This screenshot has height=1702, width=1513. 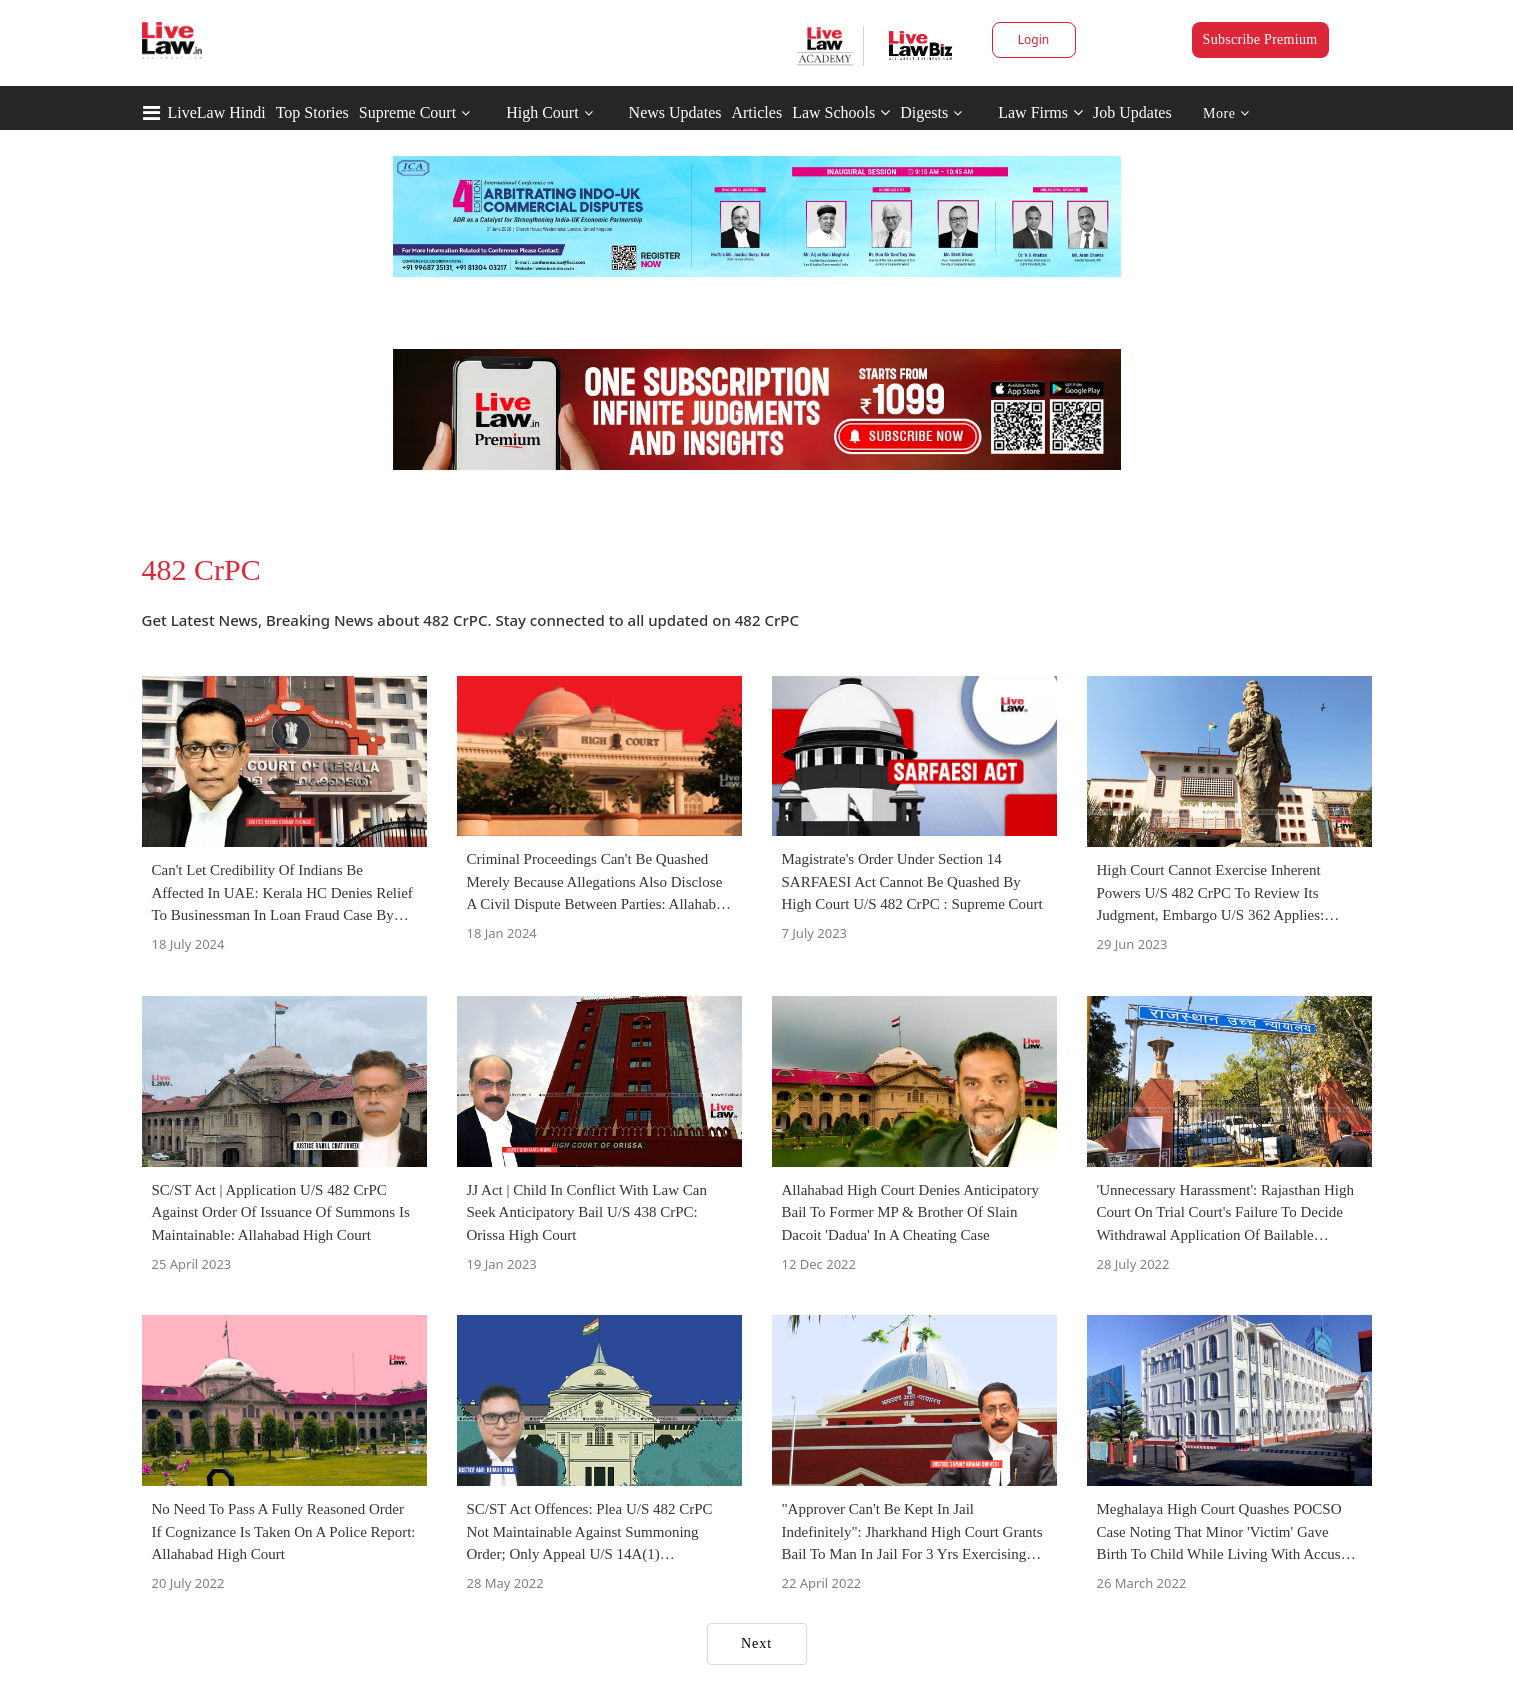 What do you see at coordinates (756, 1643) in the screenshot?
I see `Next` at bounding box center [756, 1643].